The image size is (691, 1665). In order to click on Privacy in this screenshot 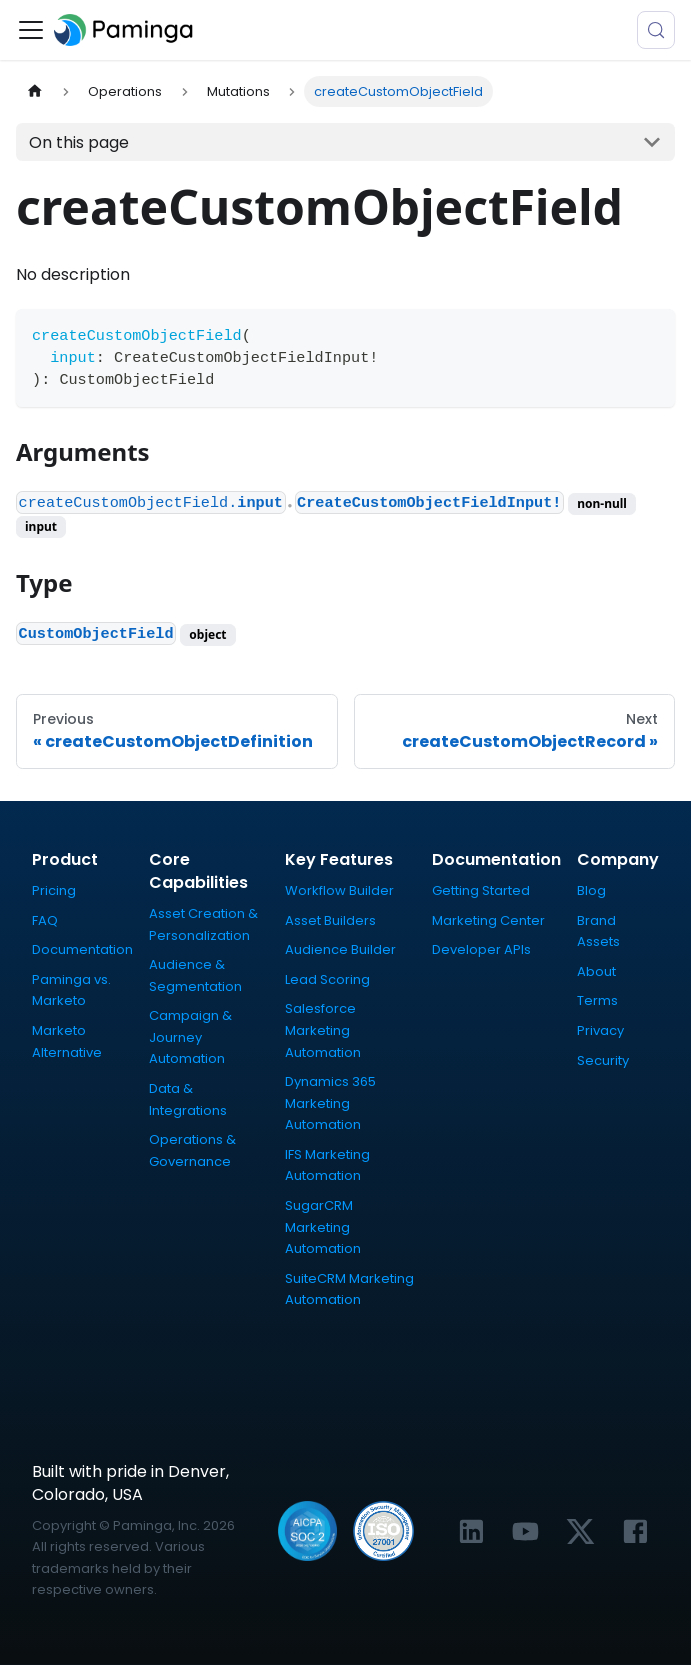, I will do `click(600, 1030)`.